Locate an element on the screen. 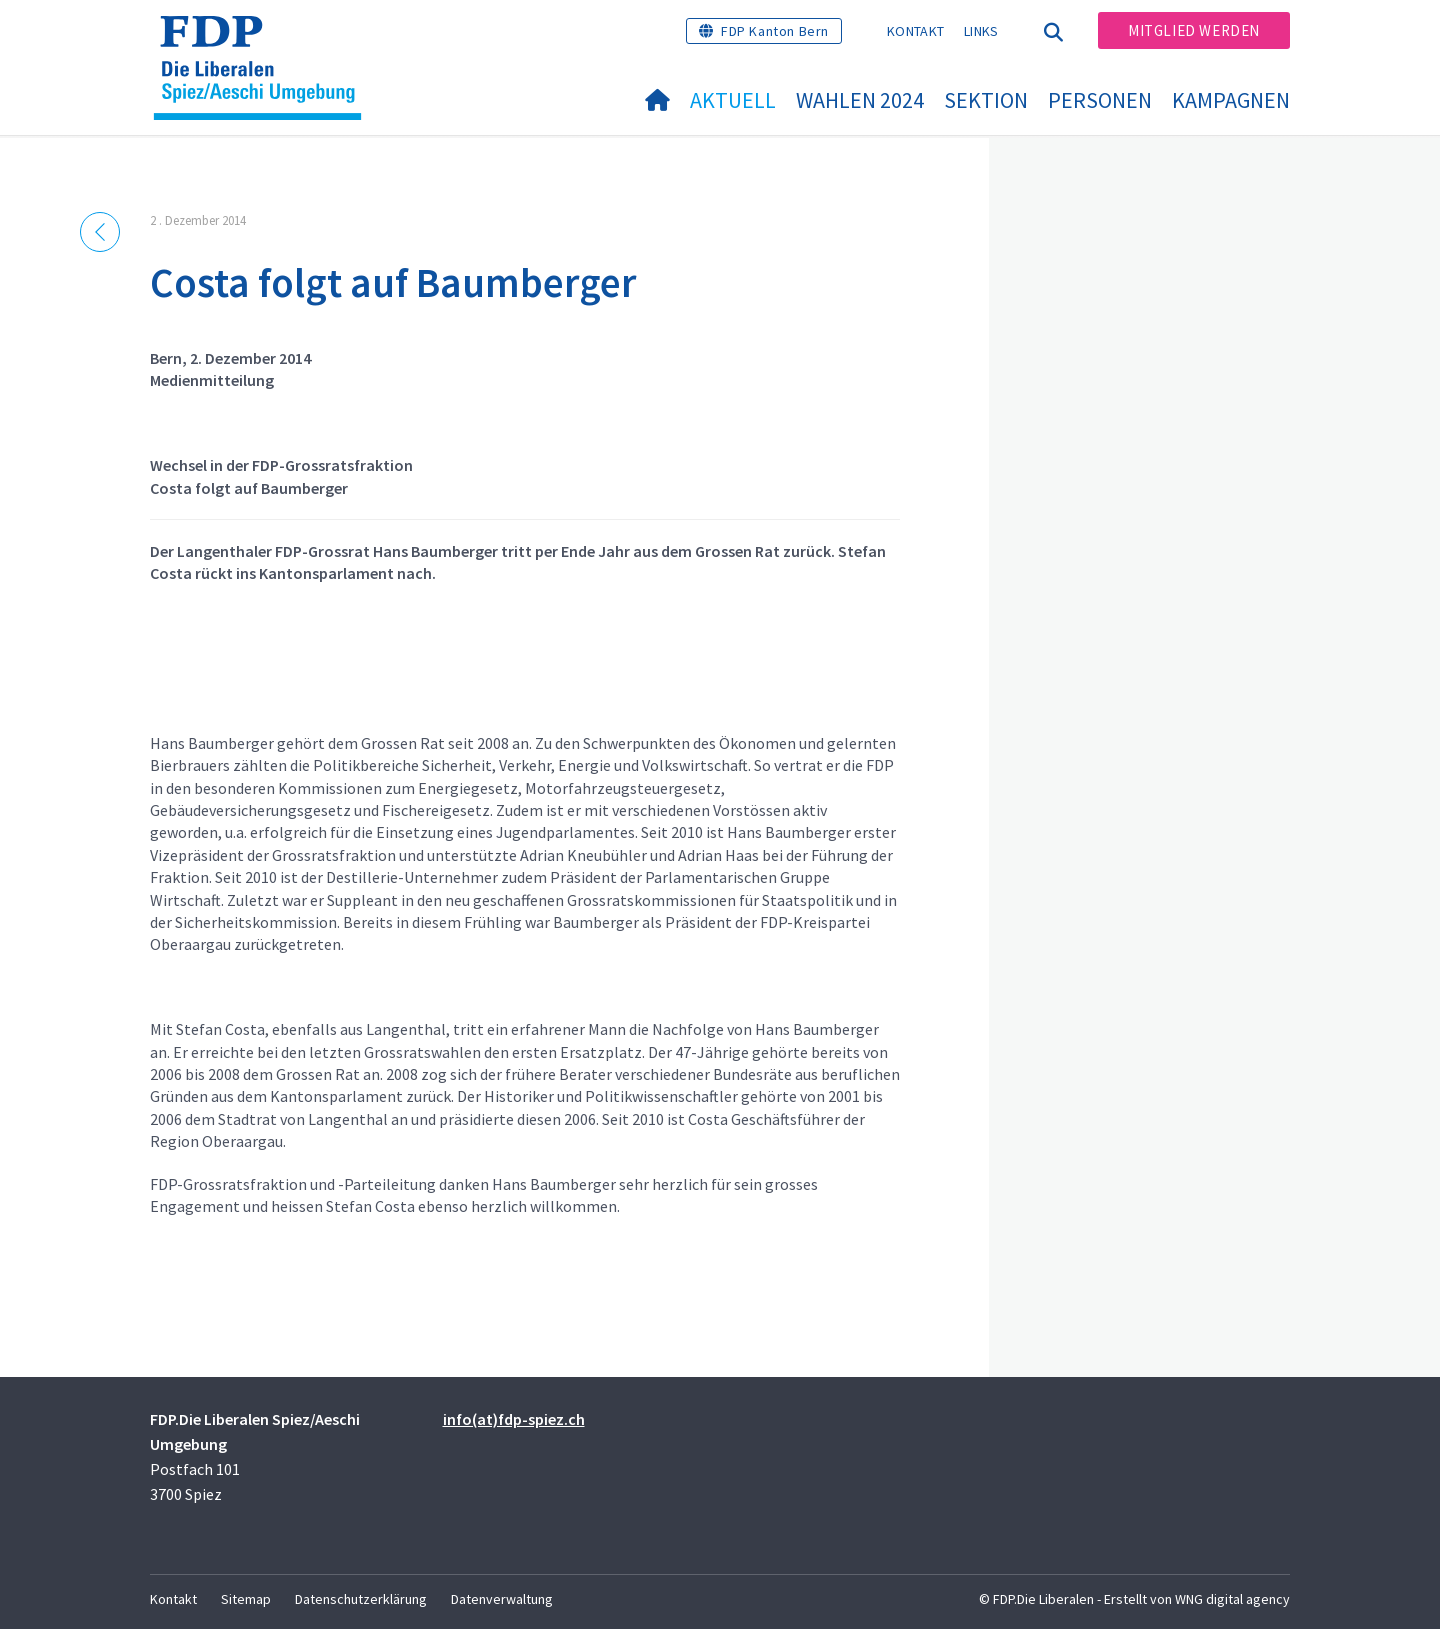 The width and height of the screenshot is (1440, 1629). WNG digital agency is located at coordinates (1232, 1599).